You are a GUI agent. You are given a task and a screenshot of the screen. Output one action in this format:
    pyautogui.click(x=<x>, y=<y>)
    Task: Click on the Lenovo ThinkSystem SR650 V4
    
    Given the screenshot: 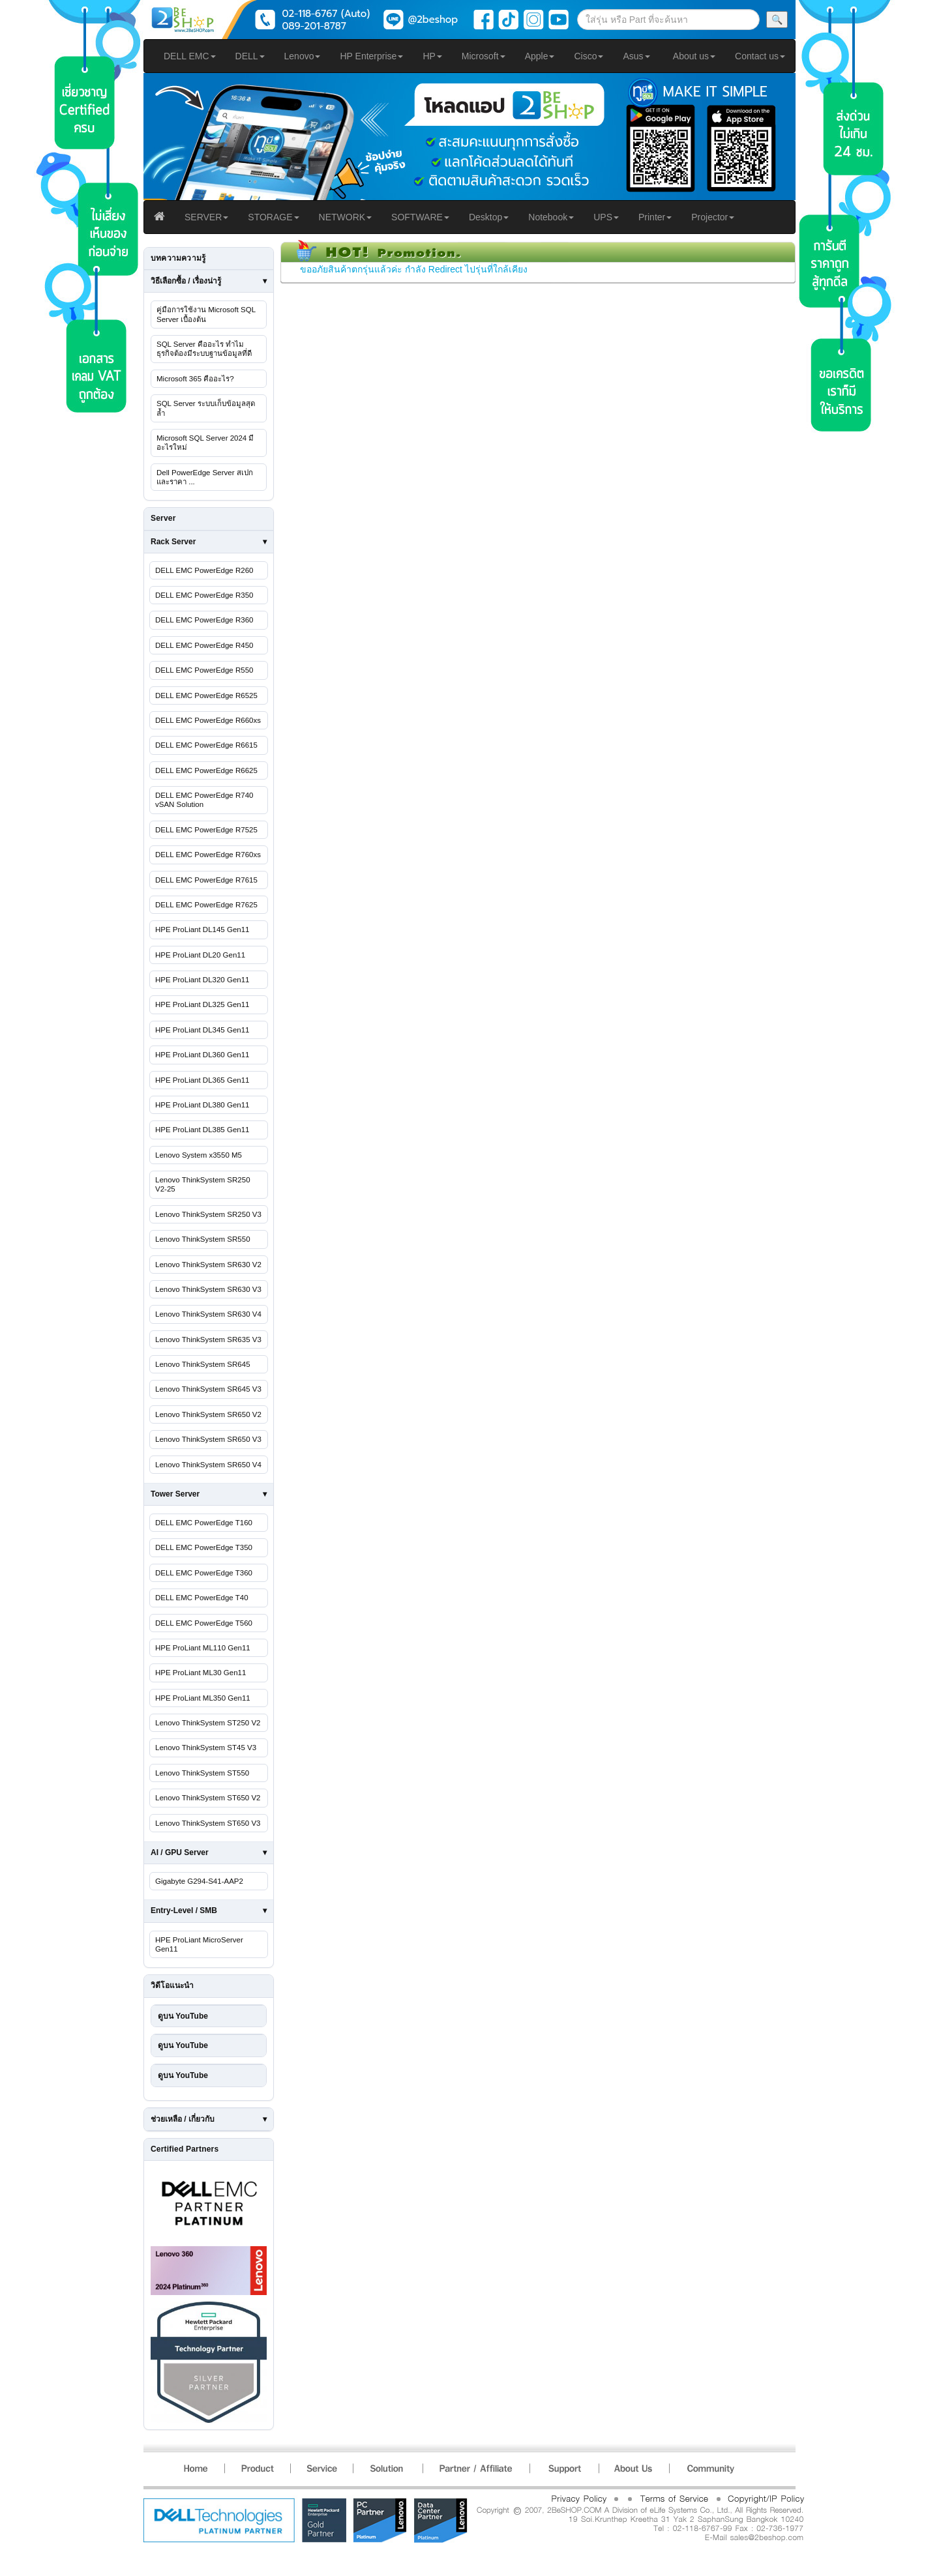 What is the action you would take?
    pyautogui.click(x=208, y=1465)
    